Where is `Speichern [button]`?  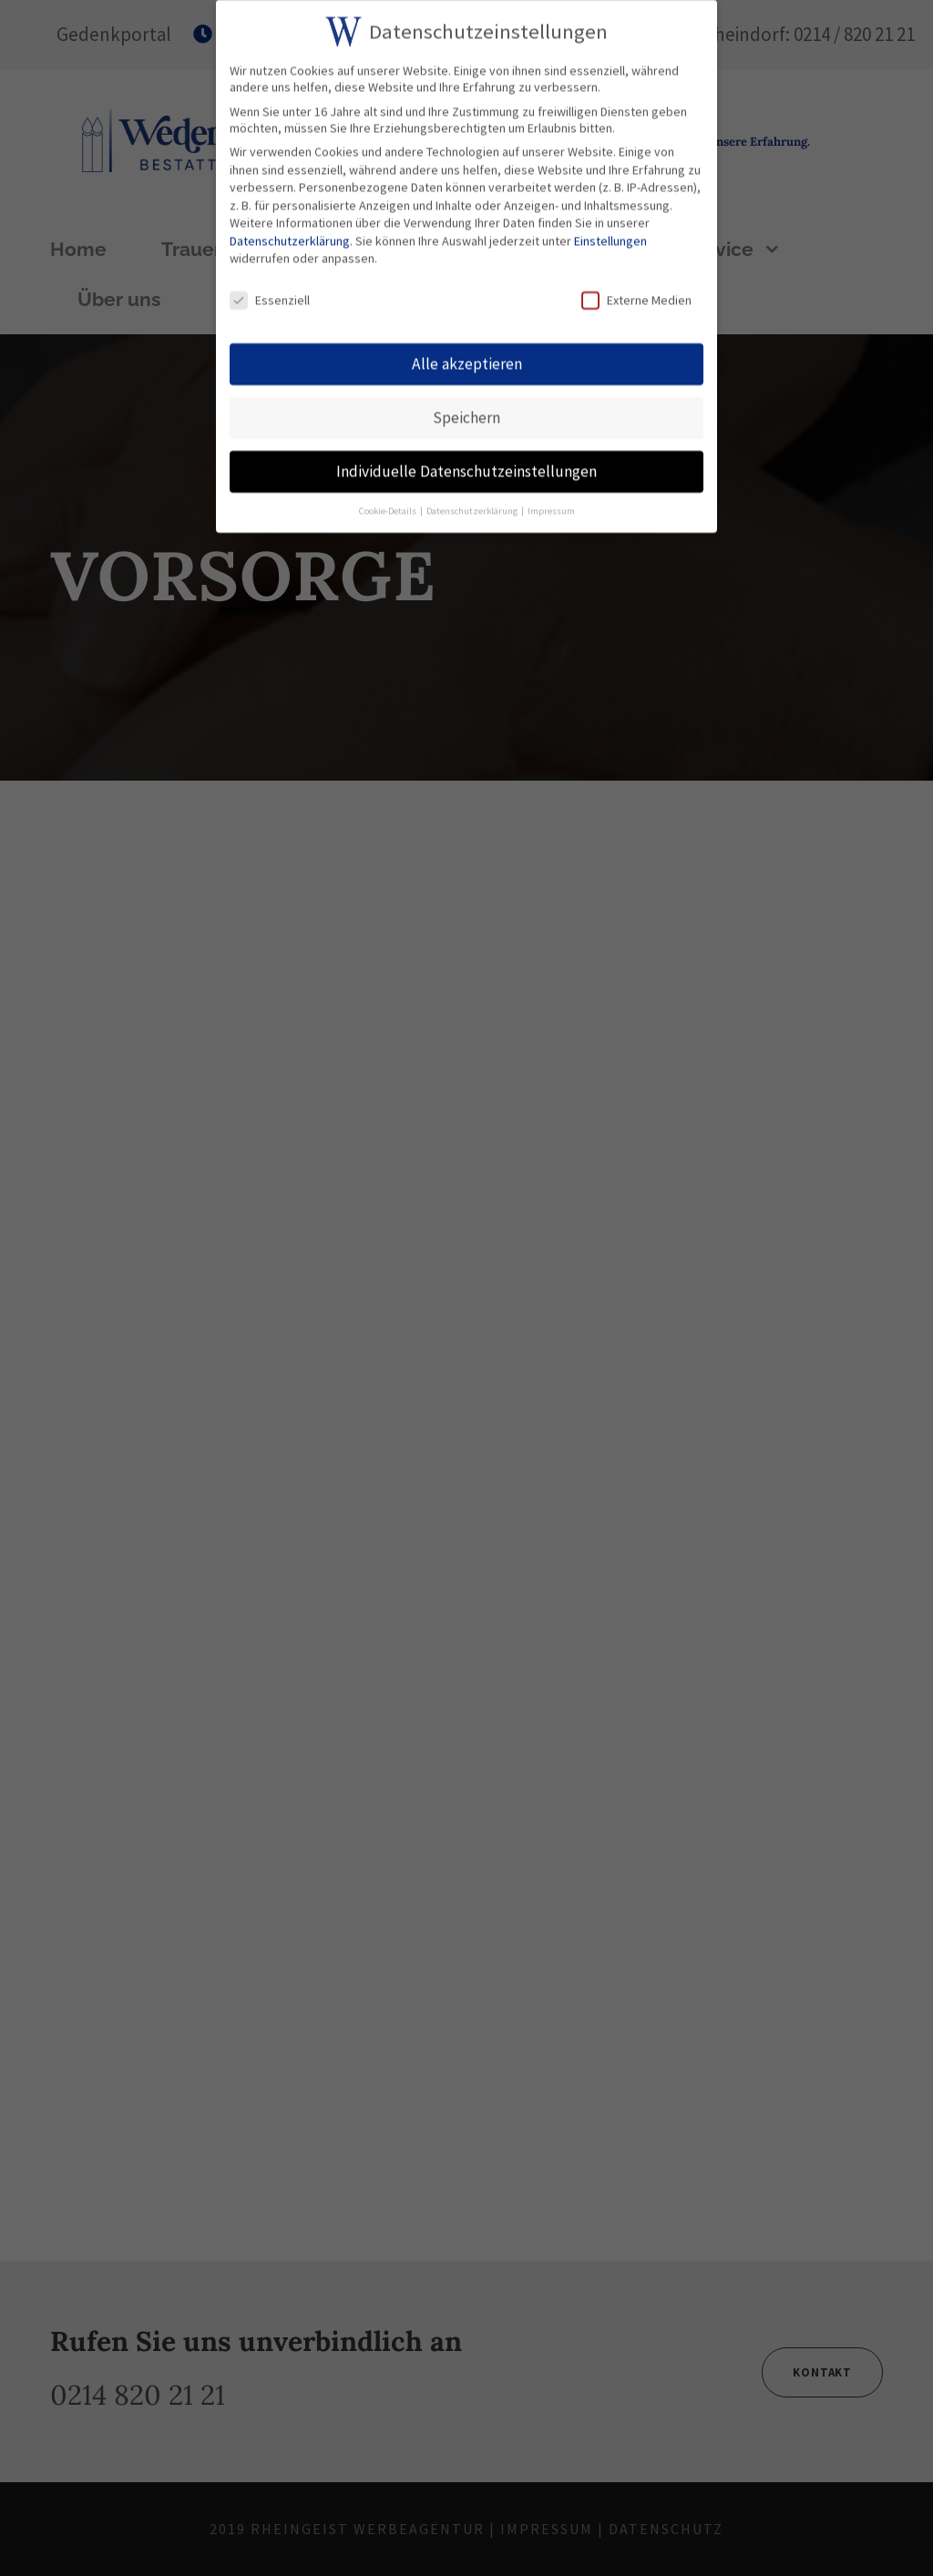
Speichern [button] is located at coordinates (466, 413).